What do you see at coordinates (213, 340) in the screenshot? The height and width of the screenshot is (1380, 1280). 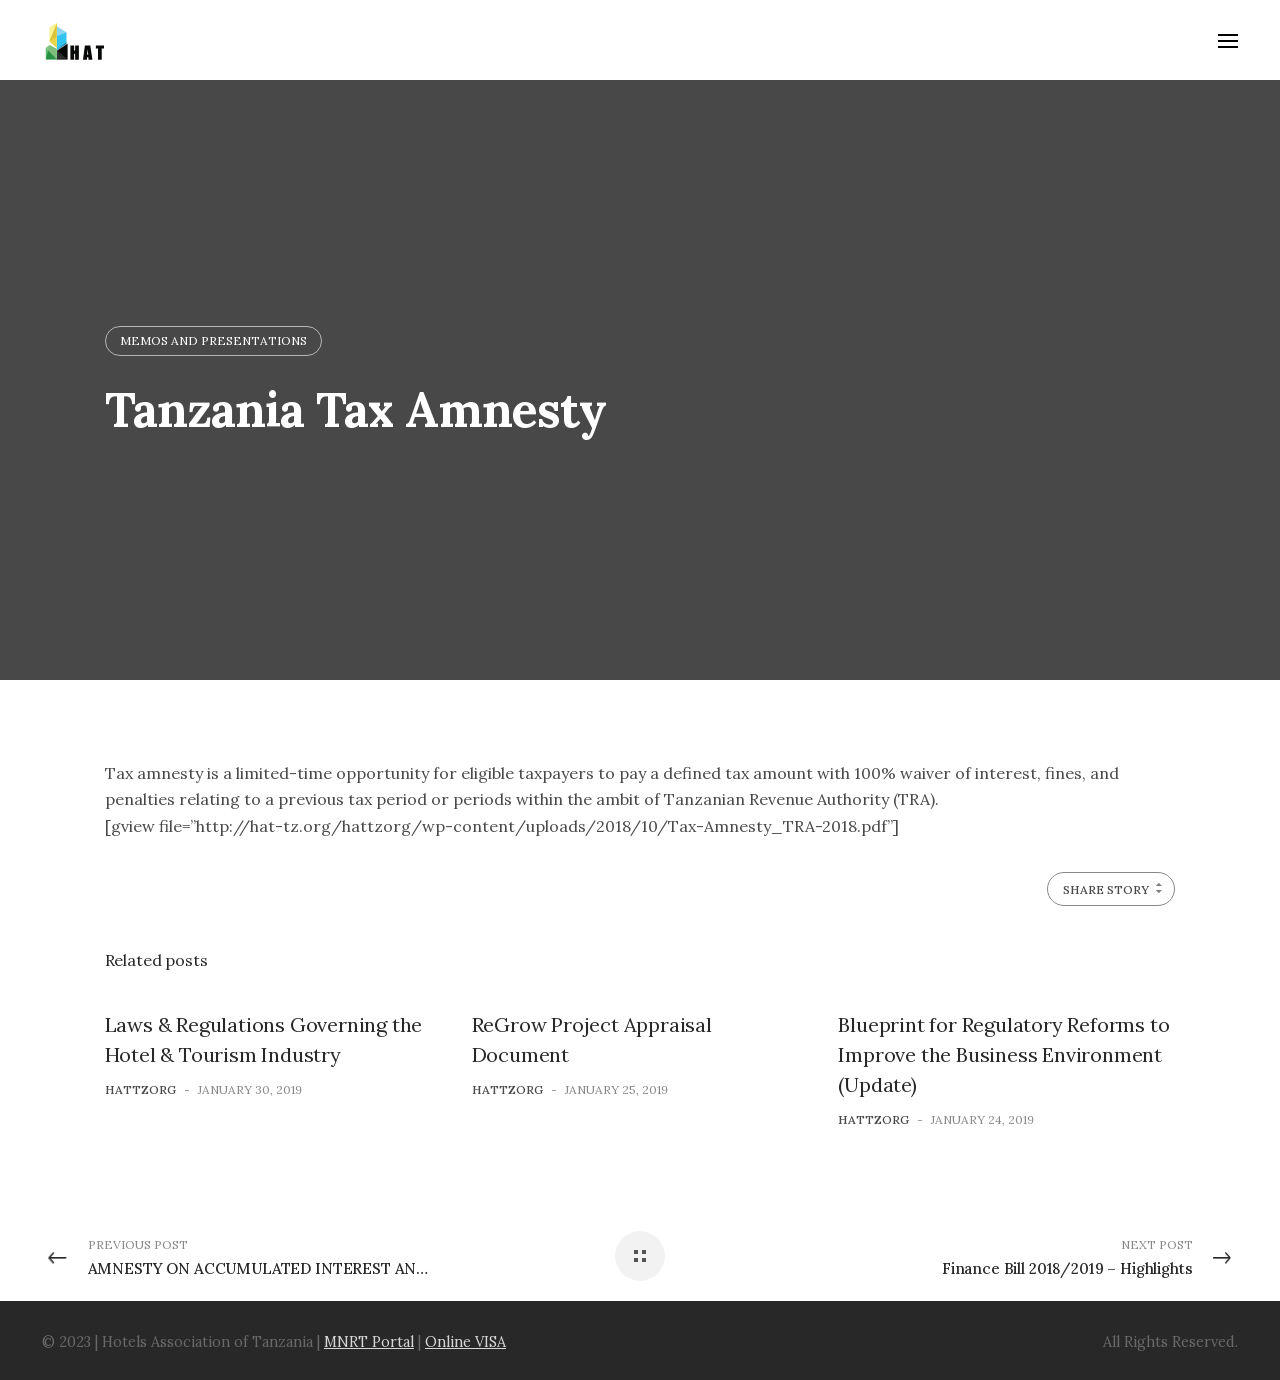 I see `Memos and Presentations` at bounding box center [213, 340].